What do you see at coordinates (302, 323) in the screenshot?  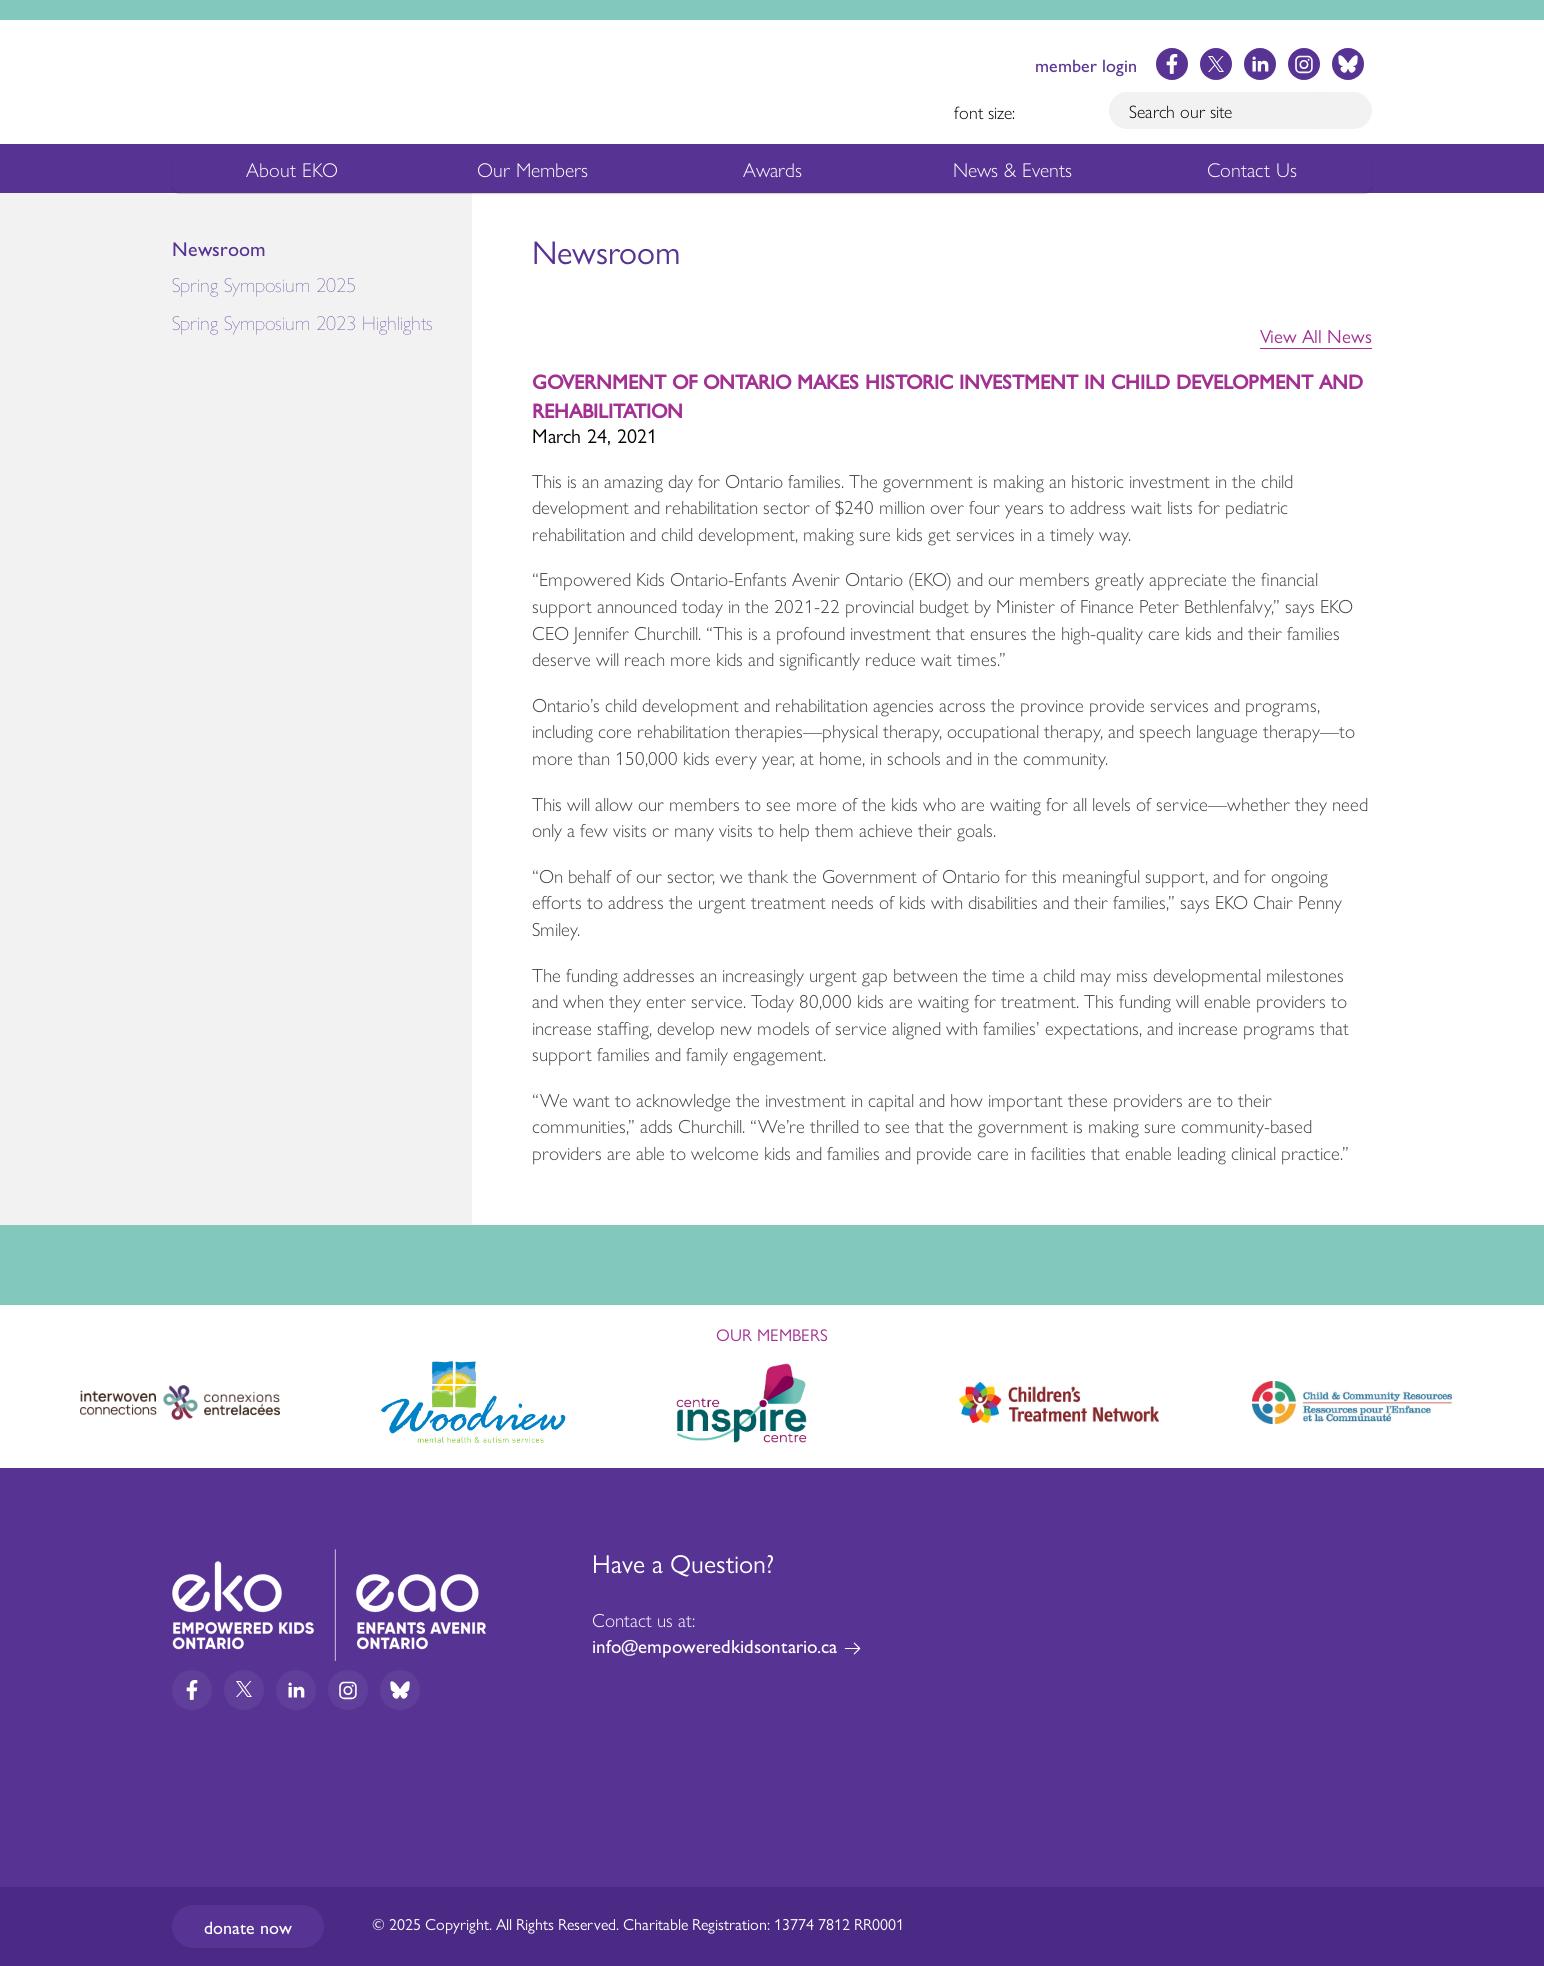 I see `Spring Symposium 2023 Highlights` at bounding box center [302, 323].